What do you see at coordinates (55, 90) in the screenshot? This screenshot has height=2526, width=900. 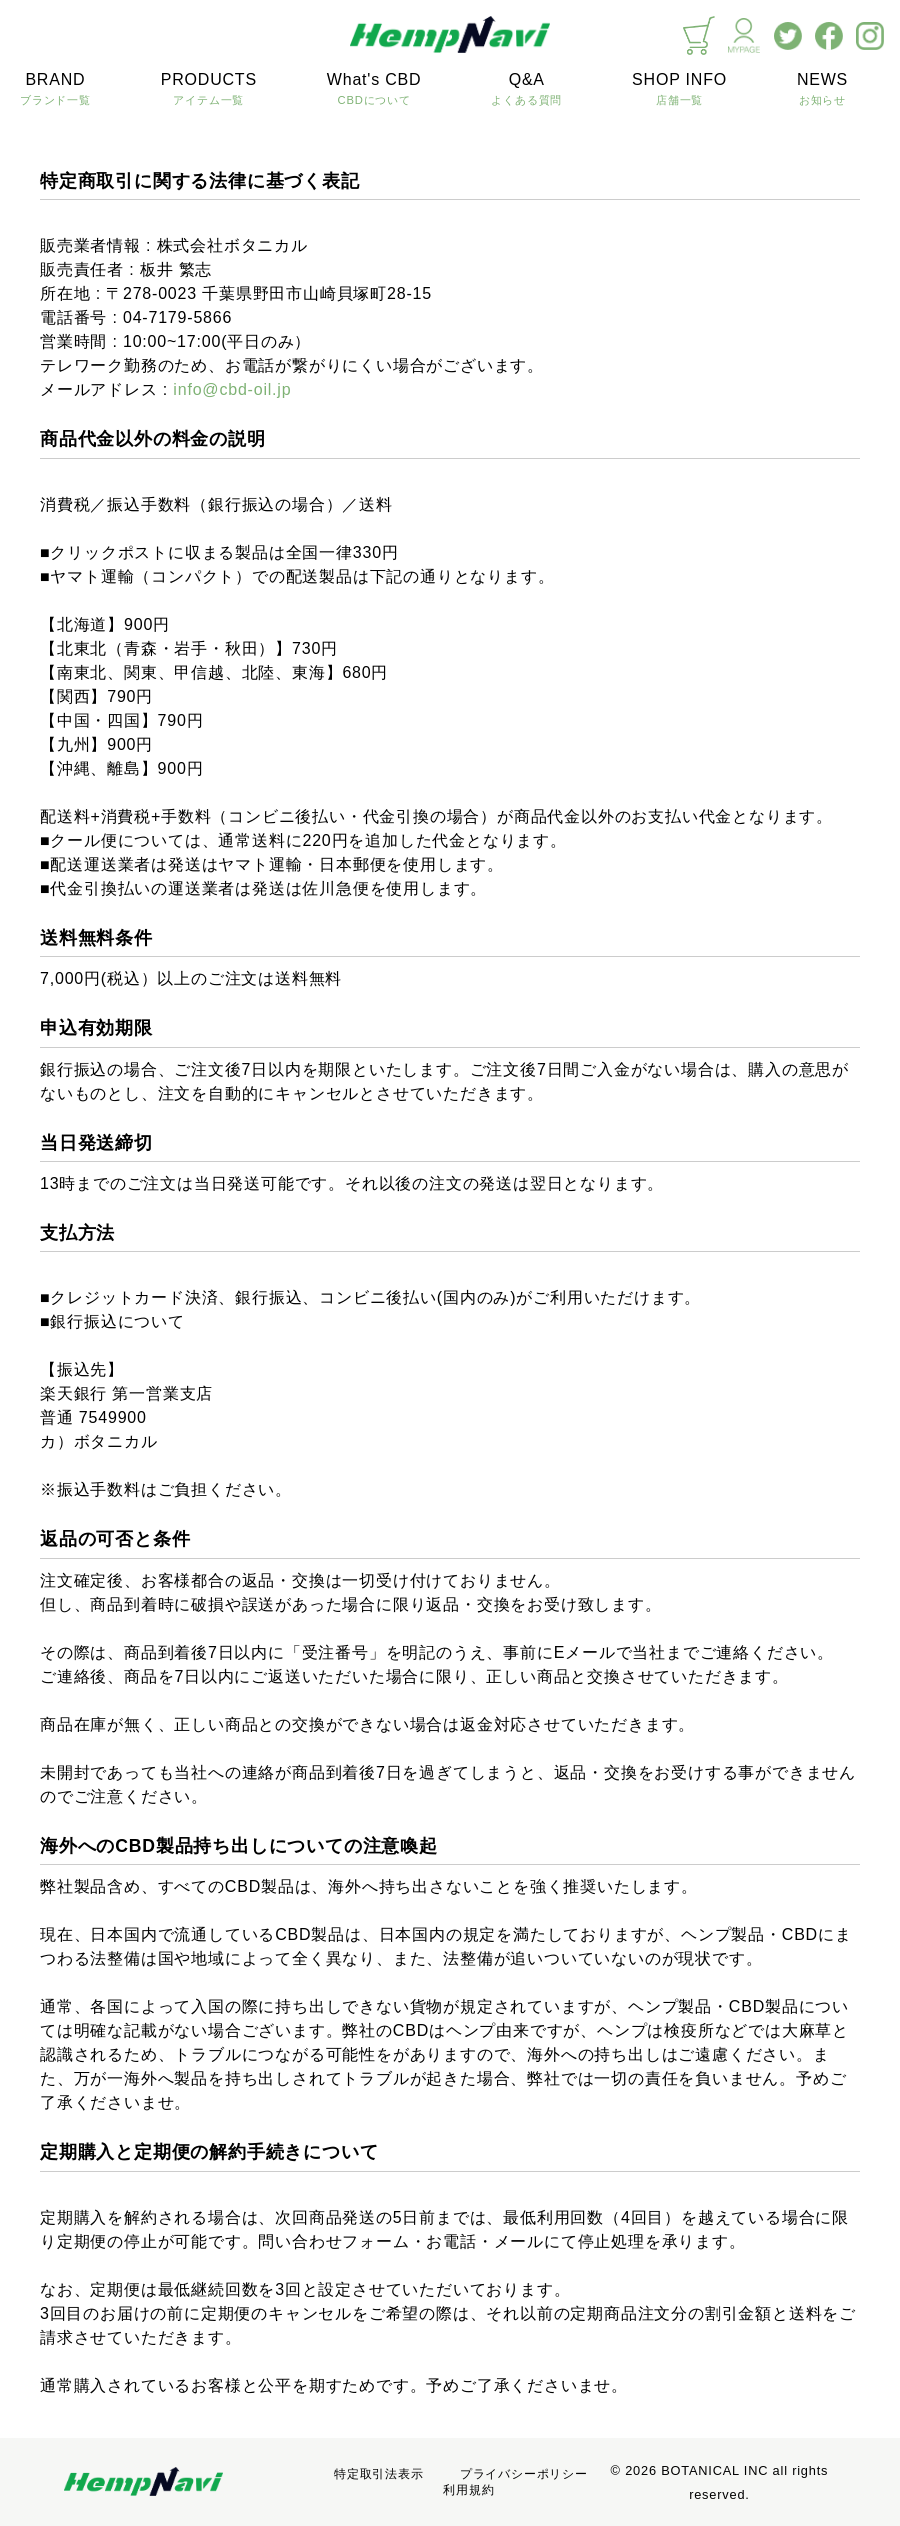 I see `BRAND` at bounding box center [55, 90].